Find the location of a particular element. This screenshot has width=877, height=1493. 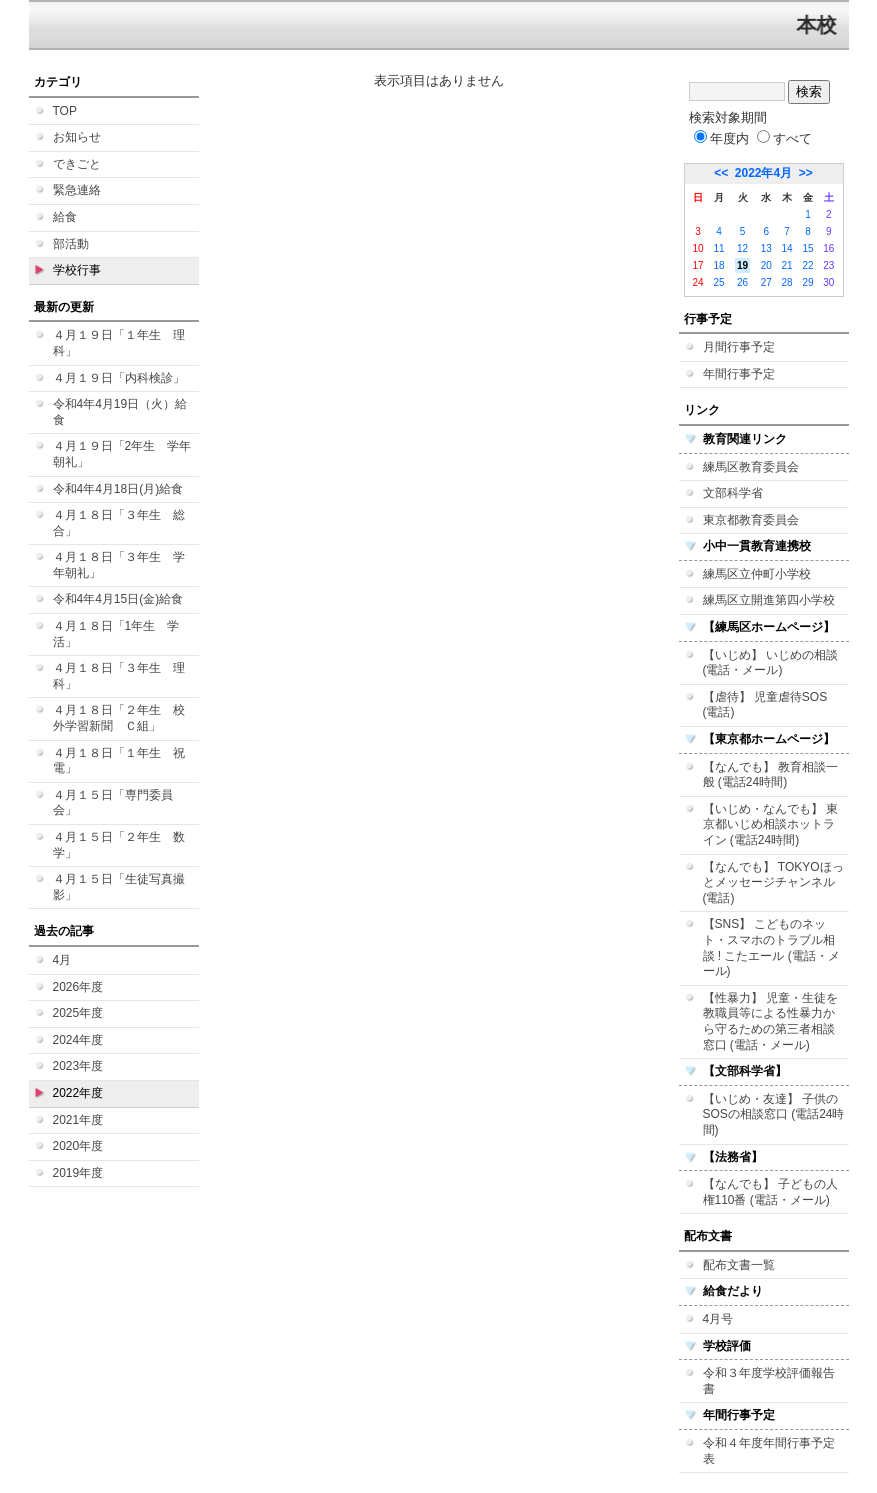

25 is located at coordinates (718, 282).